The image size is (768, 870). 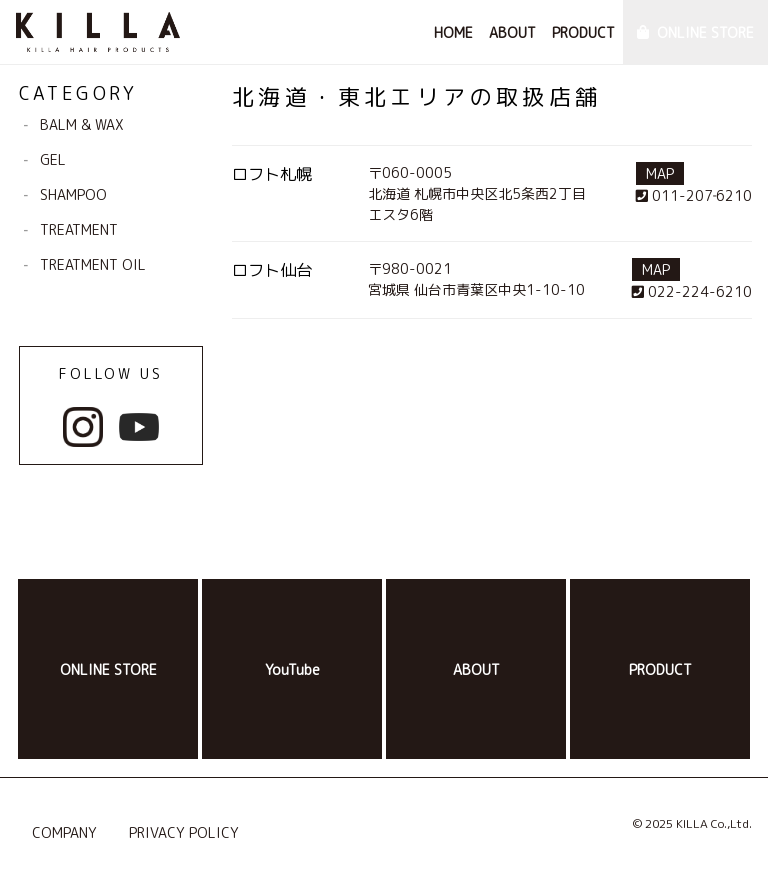 I want to click on 011-207‐6210, so click(x=694, y=195).